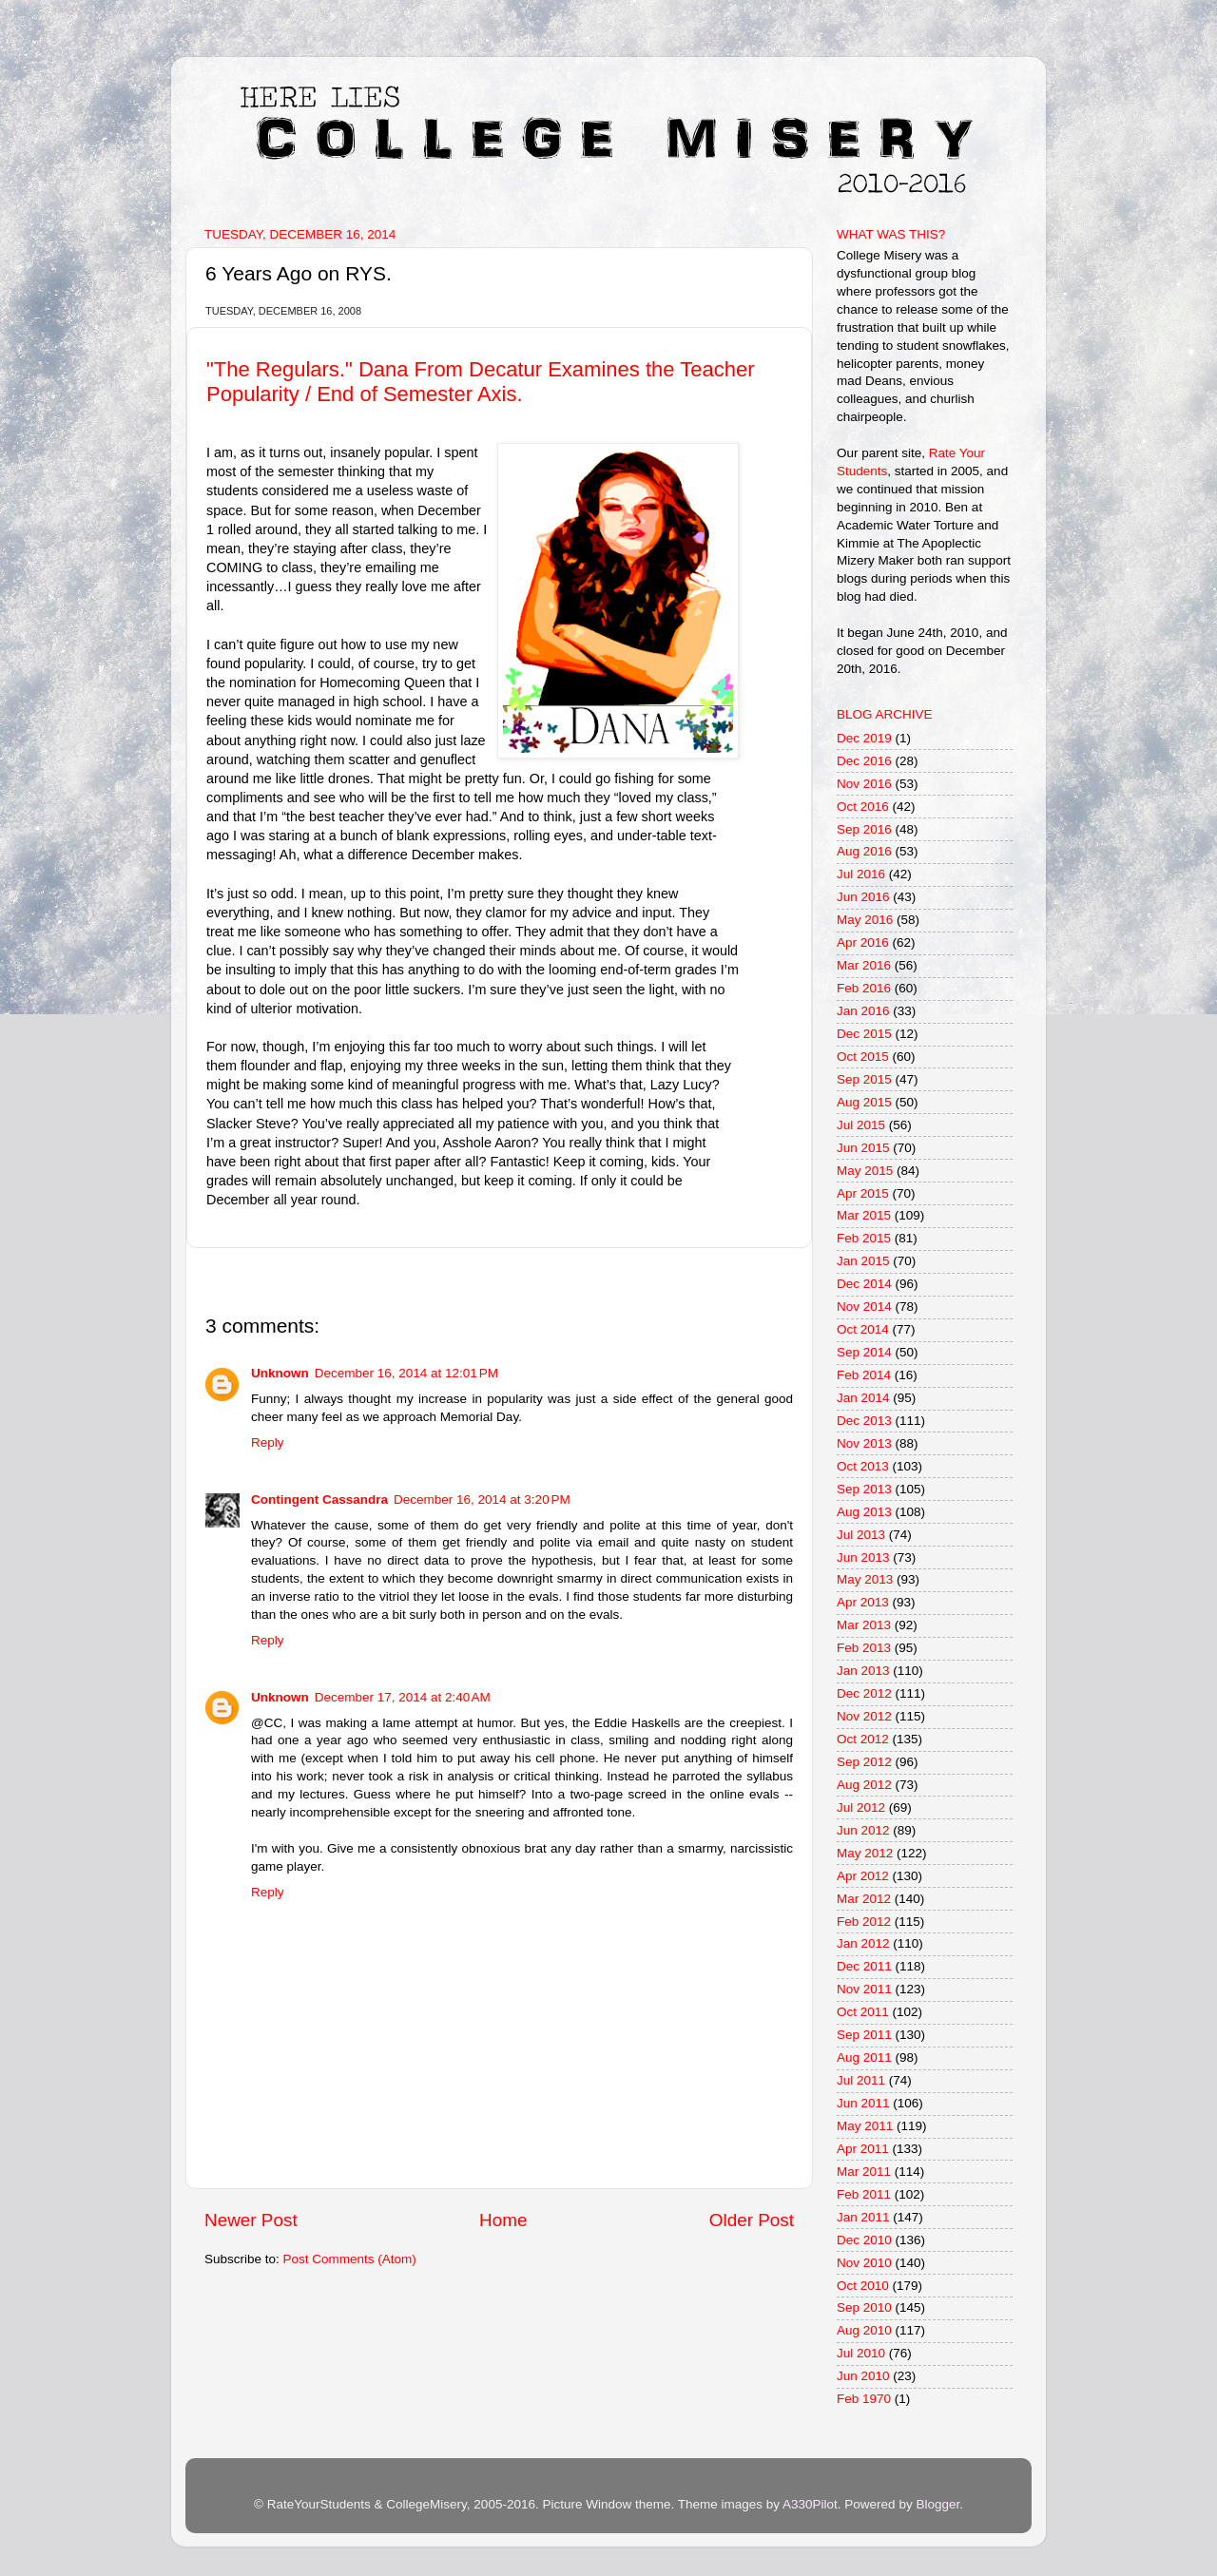 The width and height of the screenshot is (1217, 2576). I want to click on Apr 2016, so click(863, 942).